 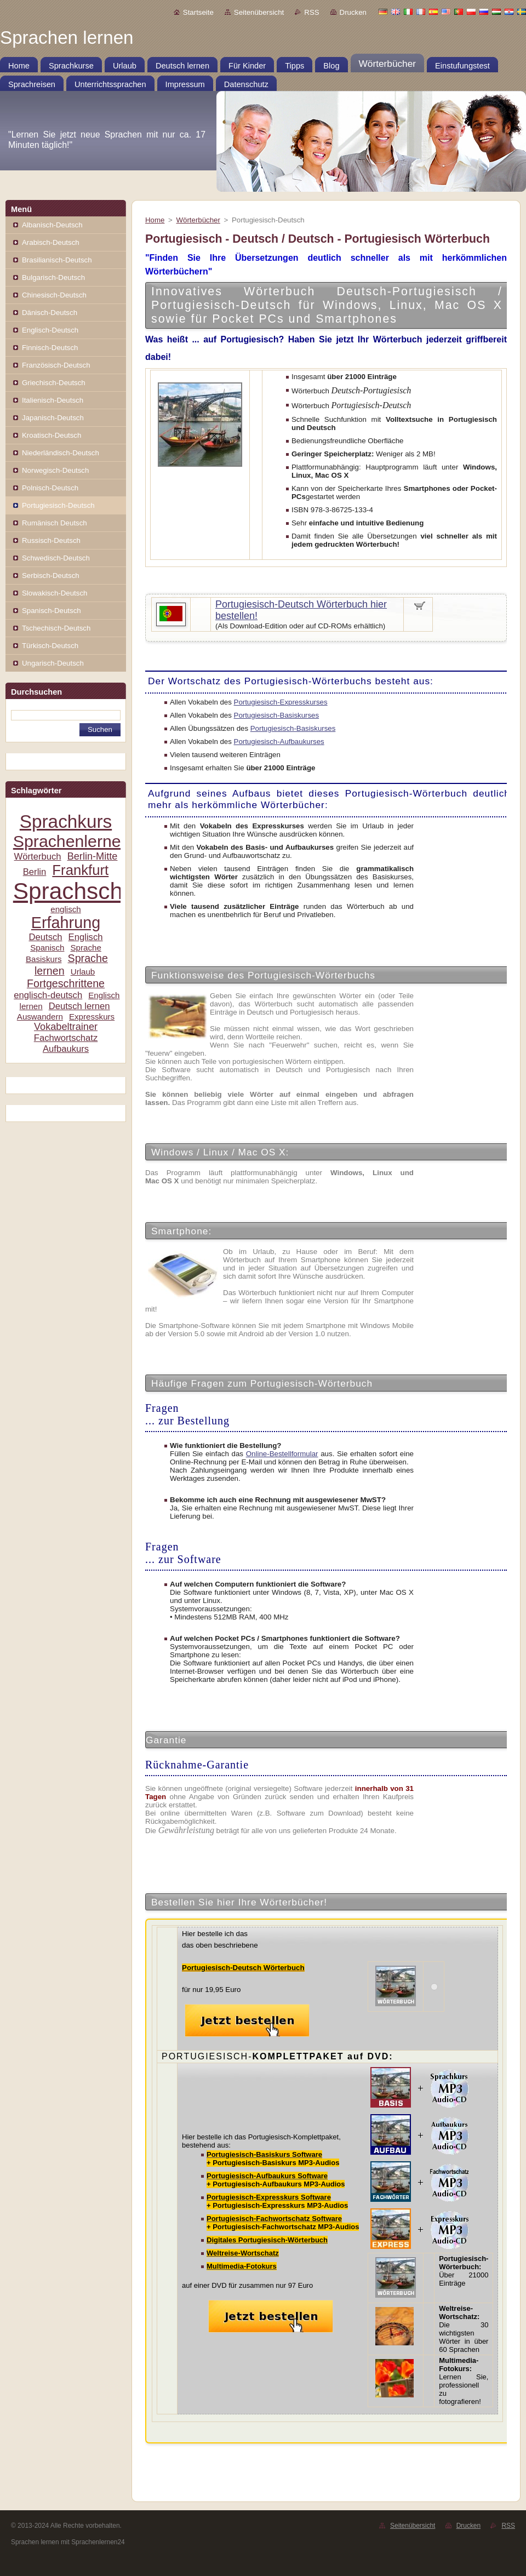 What do you see at coordinates (58, 505) in the screenshot?
I see `Portugiesisch-Deutsch` at bounding box center [58, 505].